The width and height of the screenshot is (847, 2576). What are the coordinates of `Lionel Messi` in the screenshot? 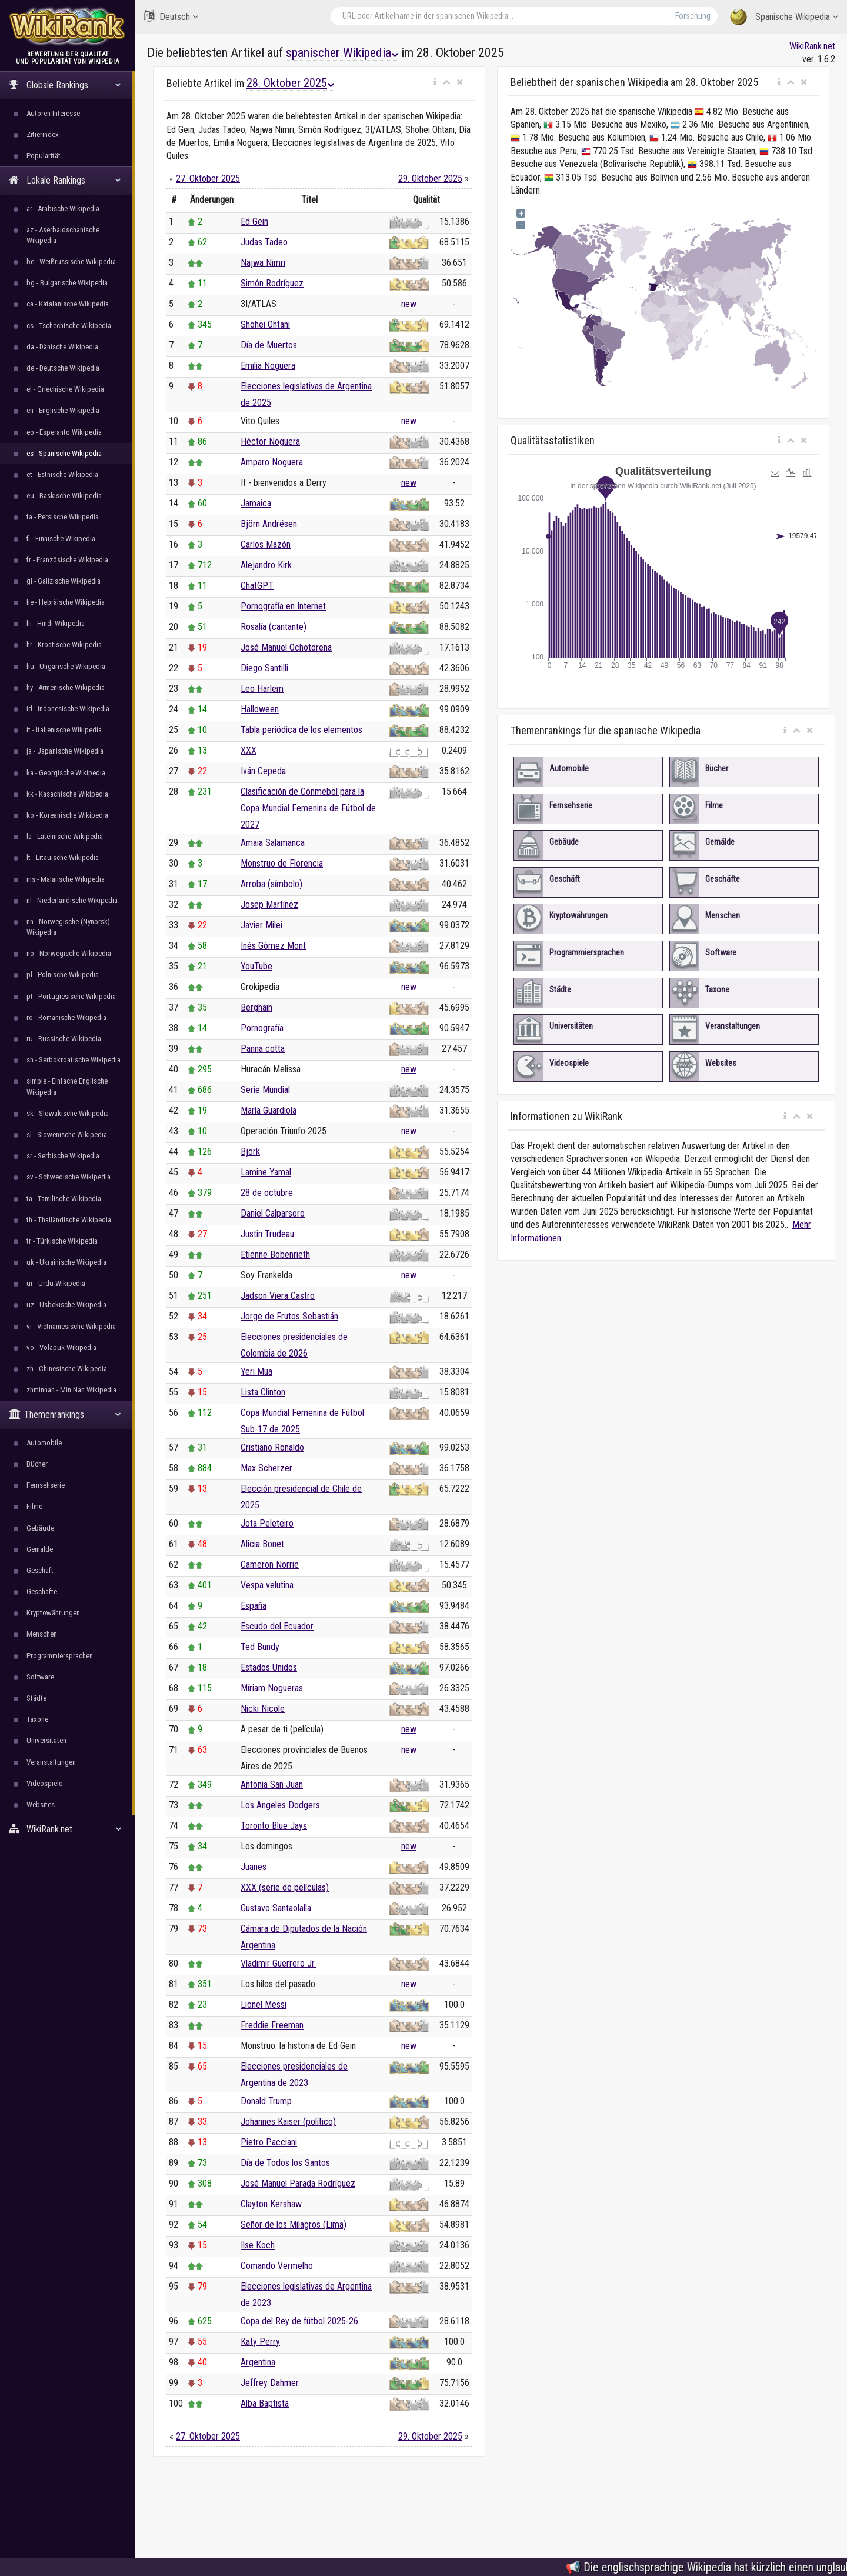 It's located at (263, 2004).